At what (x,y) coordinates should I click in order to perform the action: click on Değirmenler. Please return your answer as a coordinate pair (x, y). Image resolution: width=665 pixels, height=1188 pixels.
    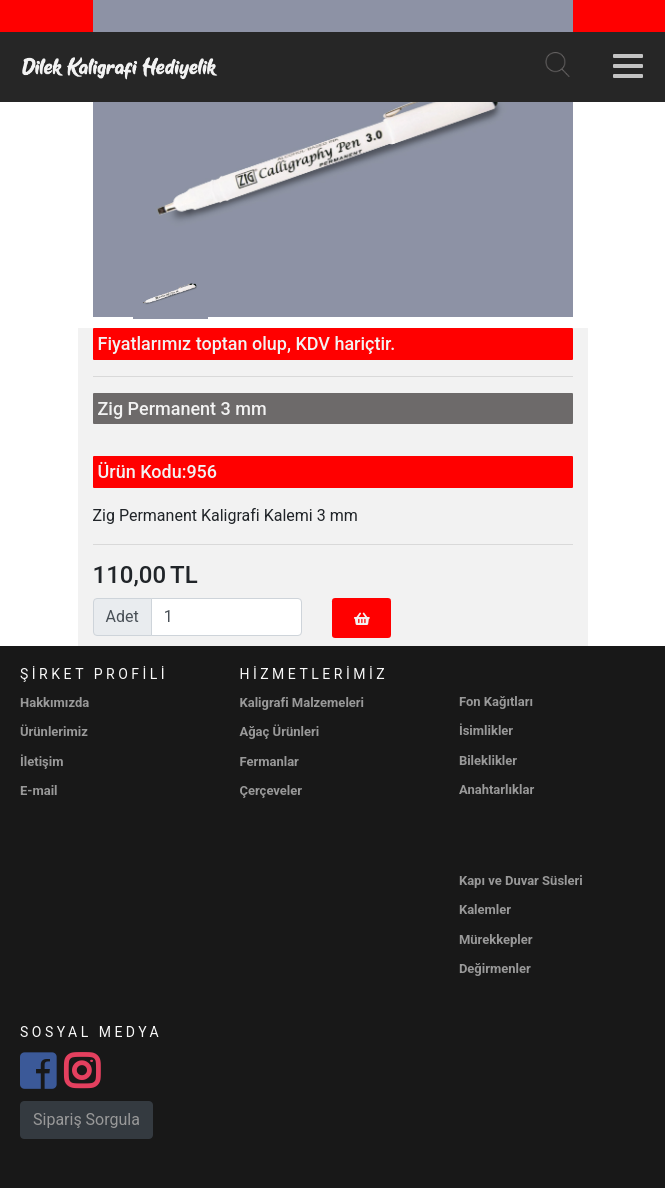
    Looking at the image, I should click on (495, 968).